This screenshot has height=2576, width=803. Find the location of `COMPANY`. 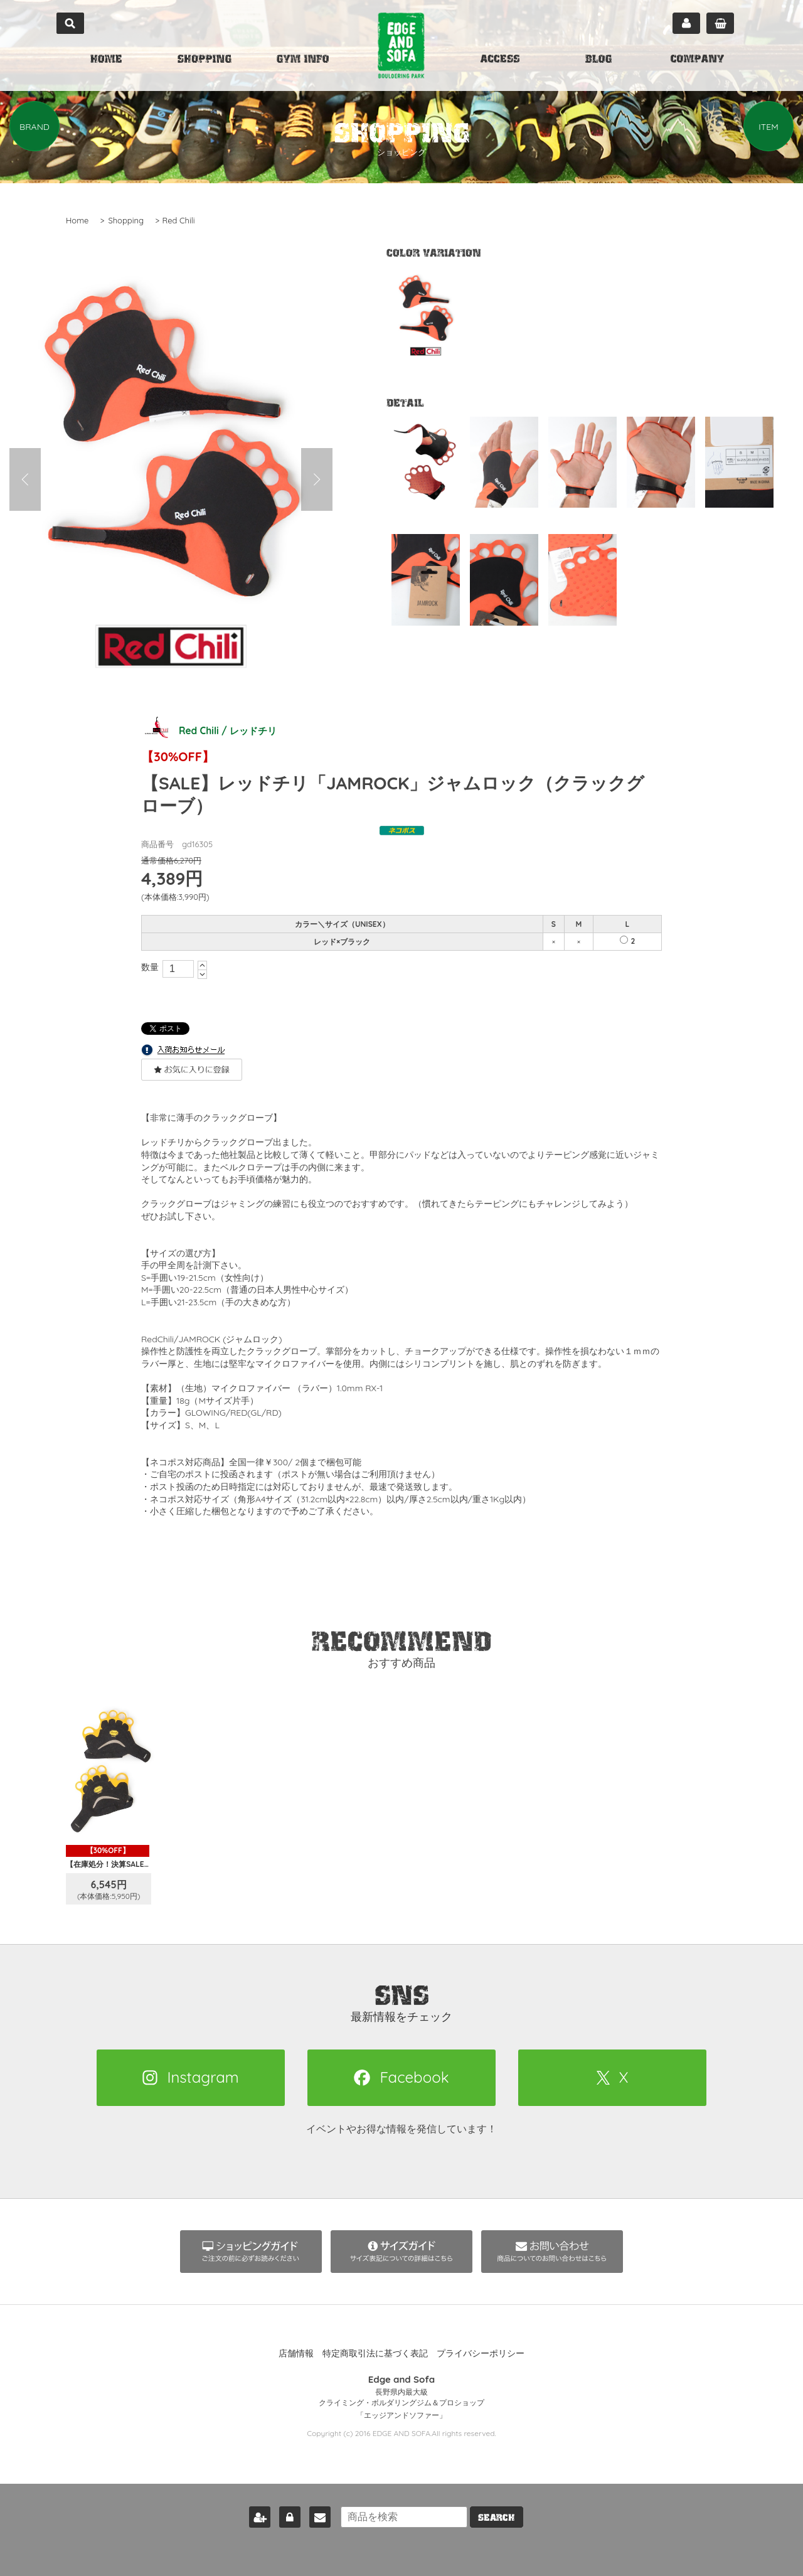

COMPANY is located at coordinates (697, 60).